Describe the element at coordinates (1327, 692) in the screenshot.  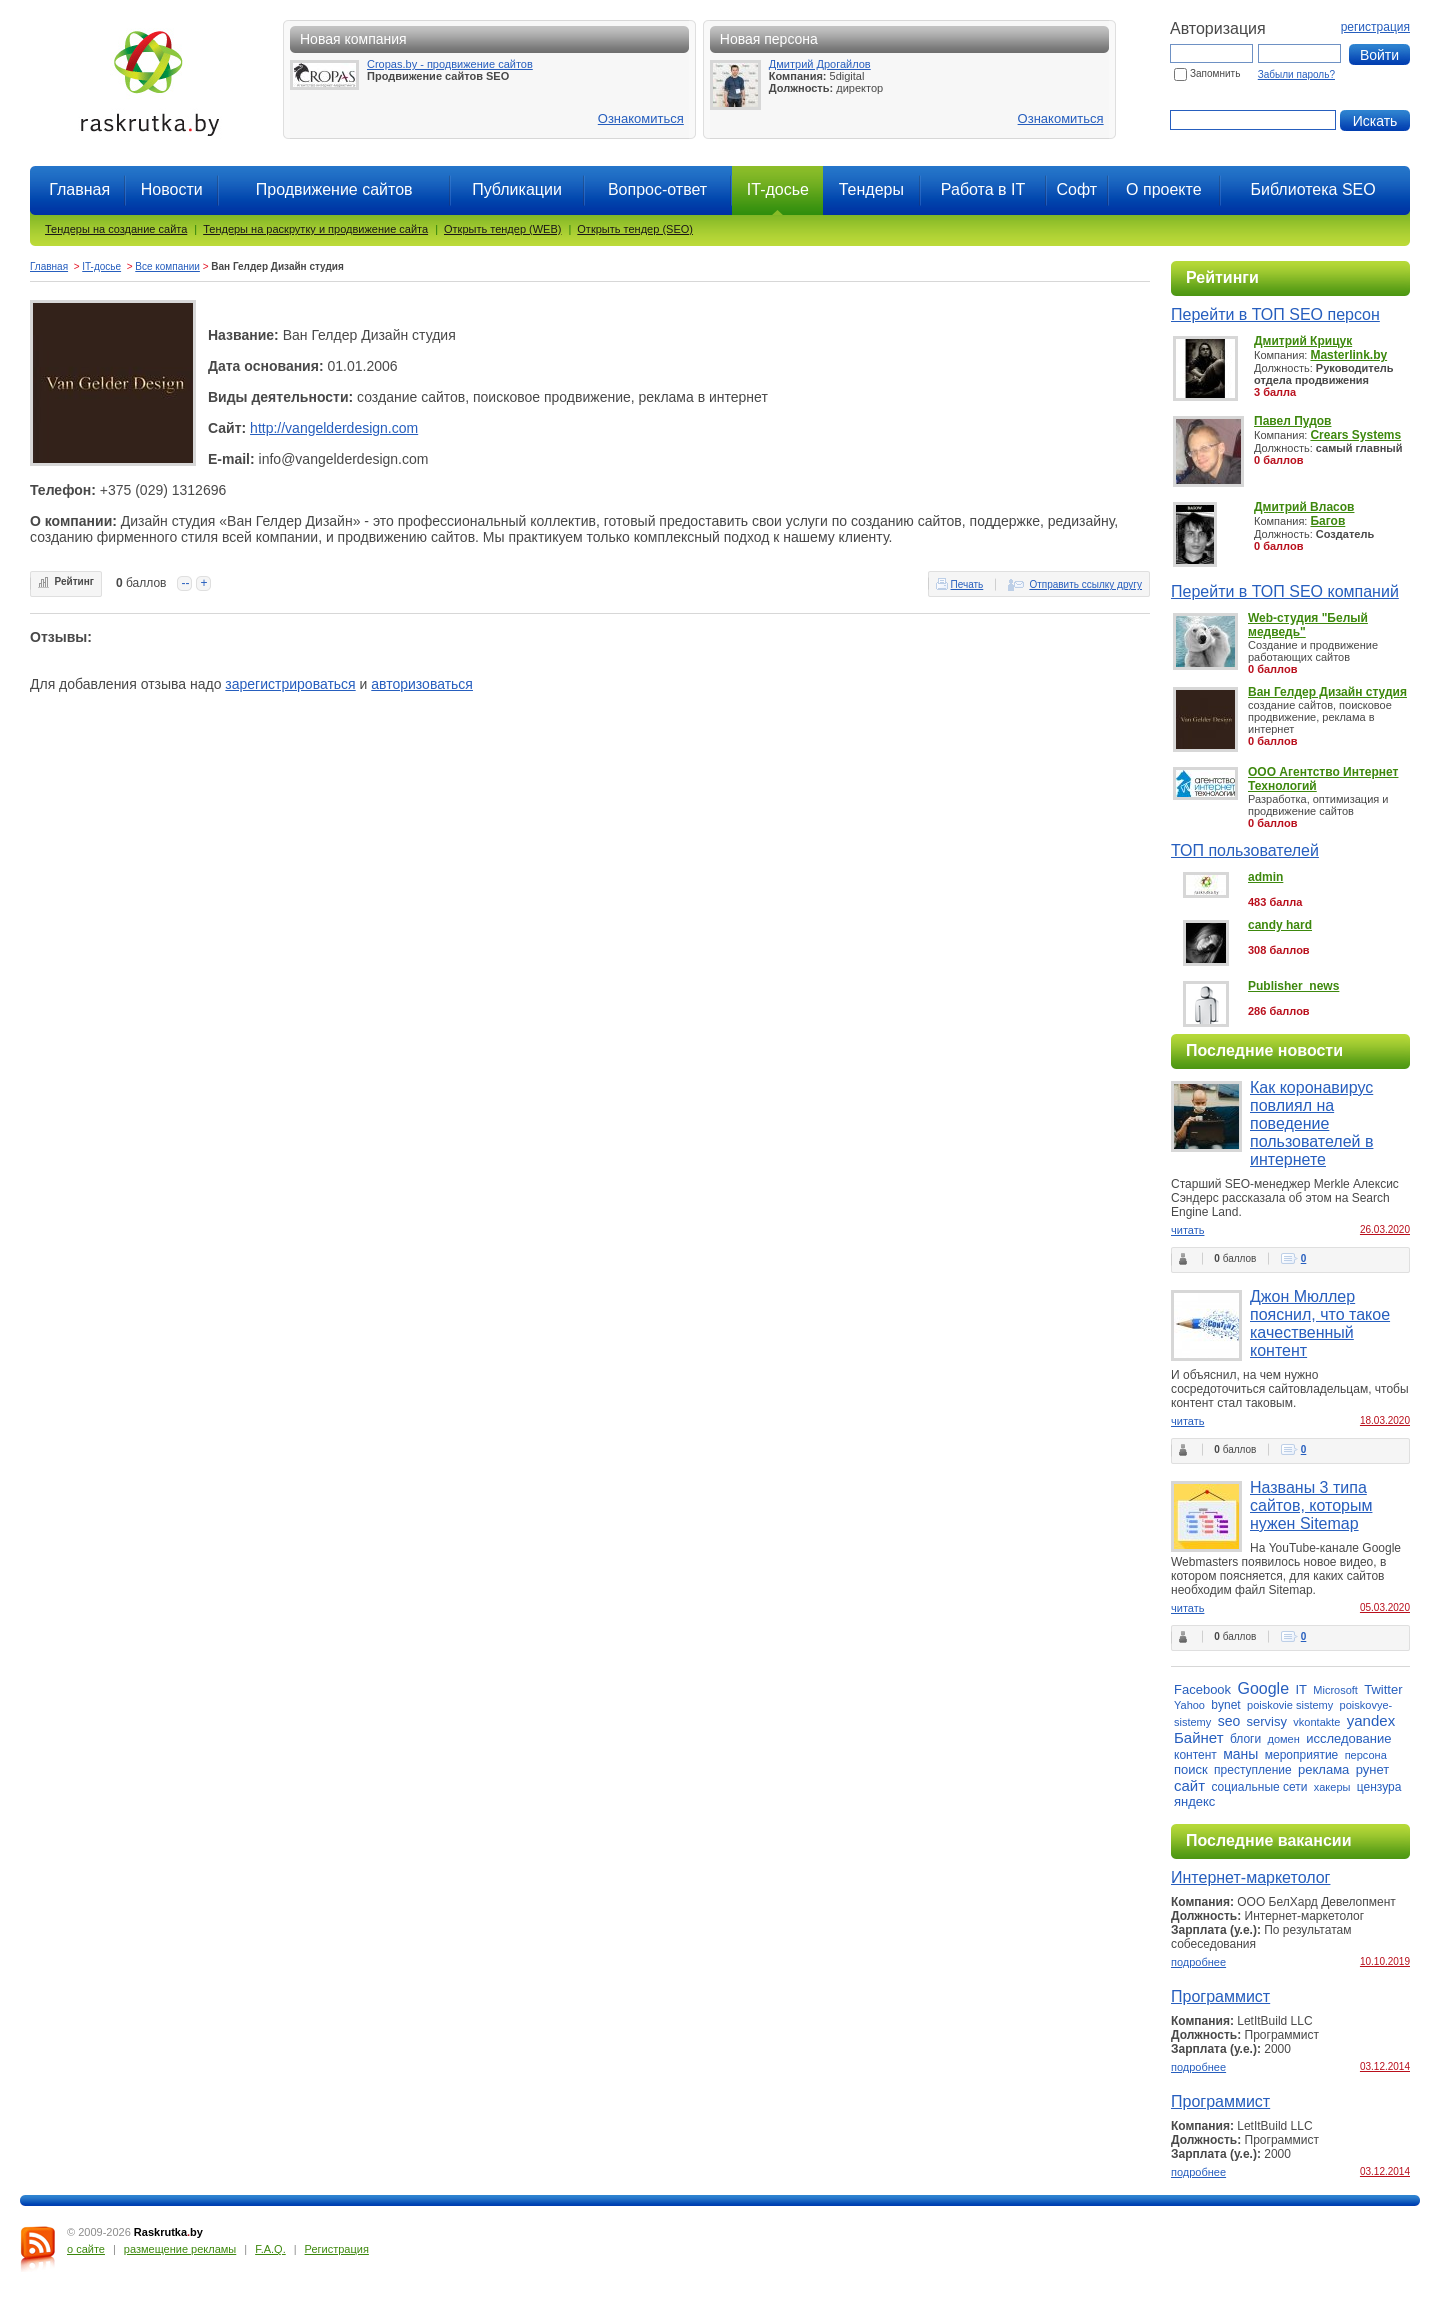
I see `Ван Гелдер Дизайн студия` at that location.